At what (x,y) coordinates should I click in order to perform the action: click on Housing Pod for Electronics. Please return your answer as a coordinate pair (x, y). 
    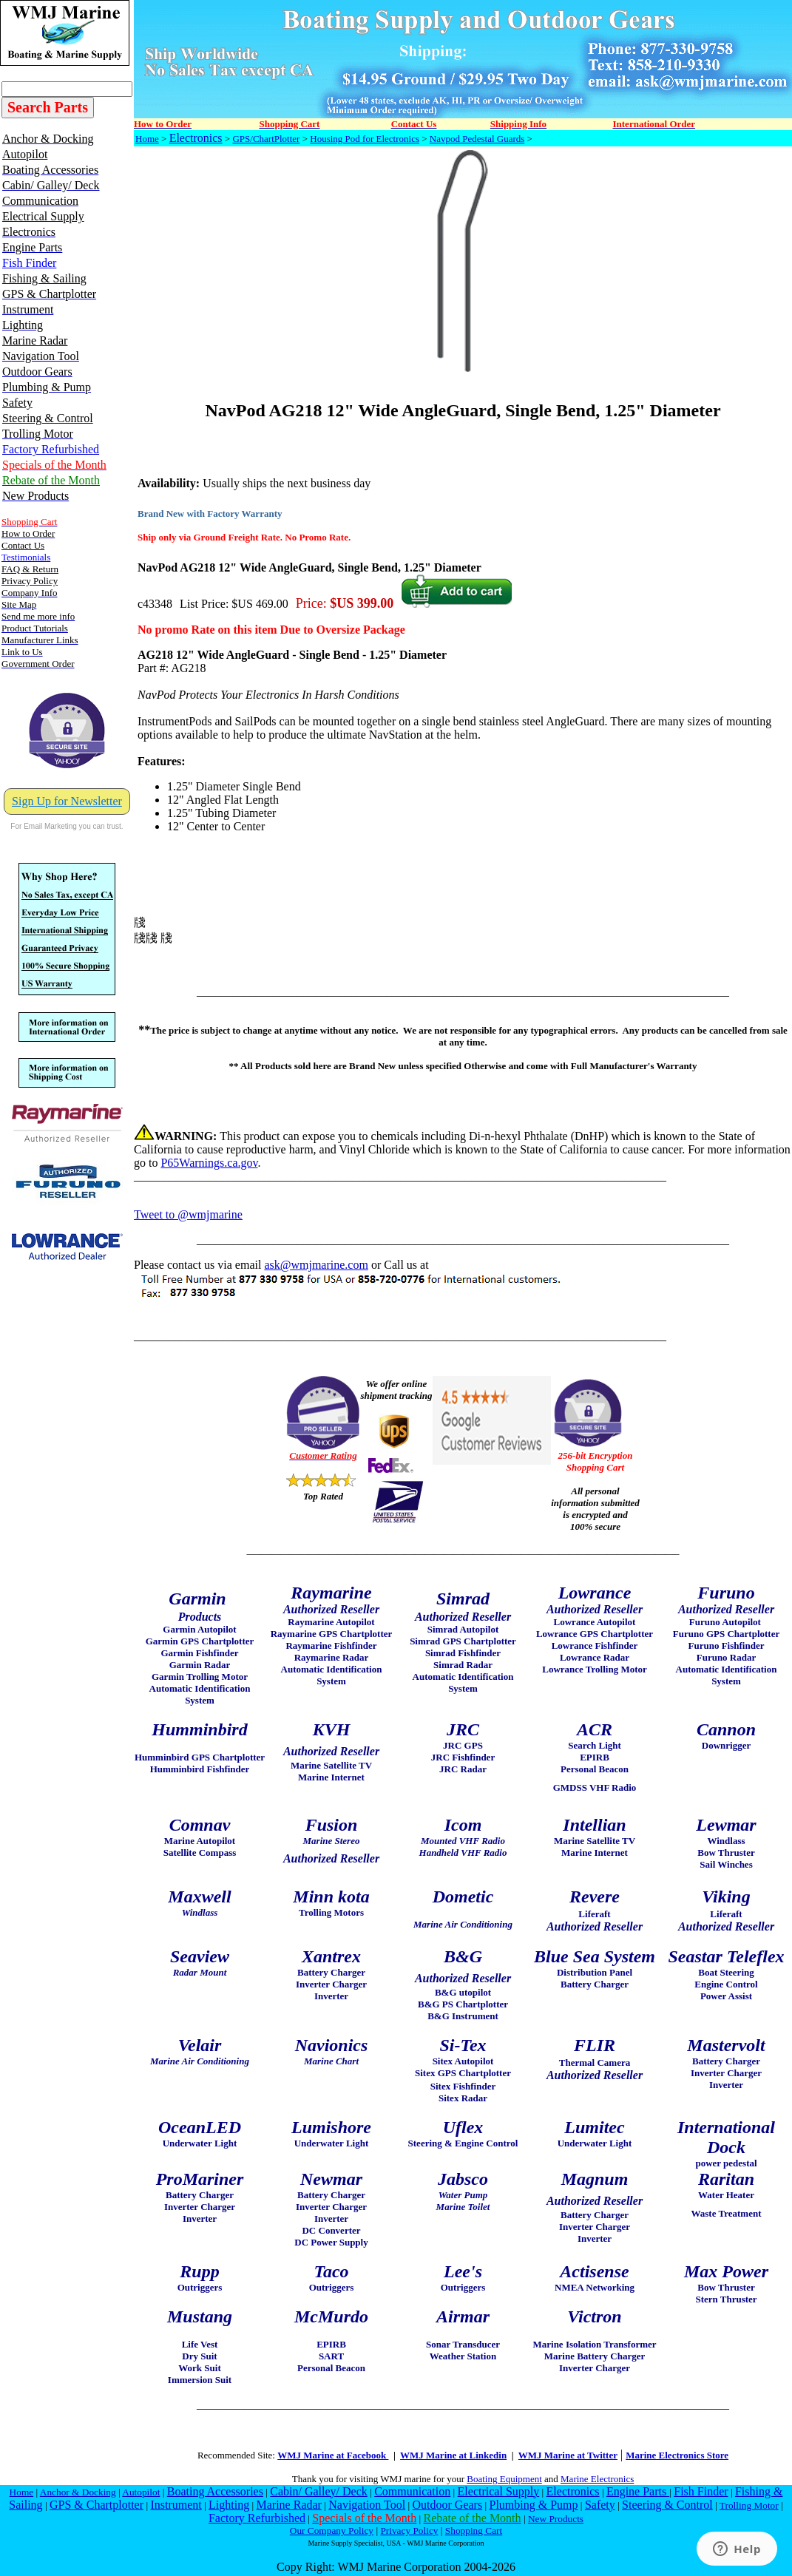
    Looking at the image, I should click on (364, 138).